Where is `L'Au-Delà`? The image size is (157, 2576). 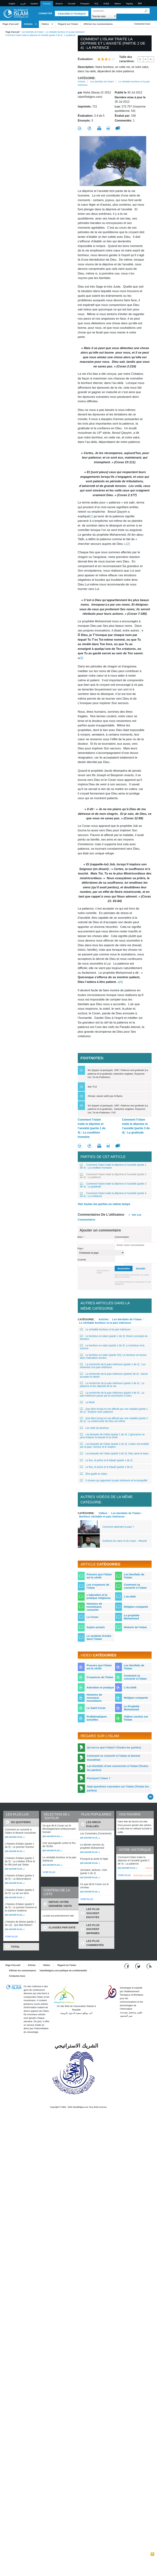 L'Au-Delà is located at coordinates (130, 1687).